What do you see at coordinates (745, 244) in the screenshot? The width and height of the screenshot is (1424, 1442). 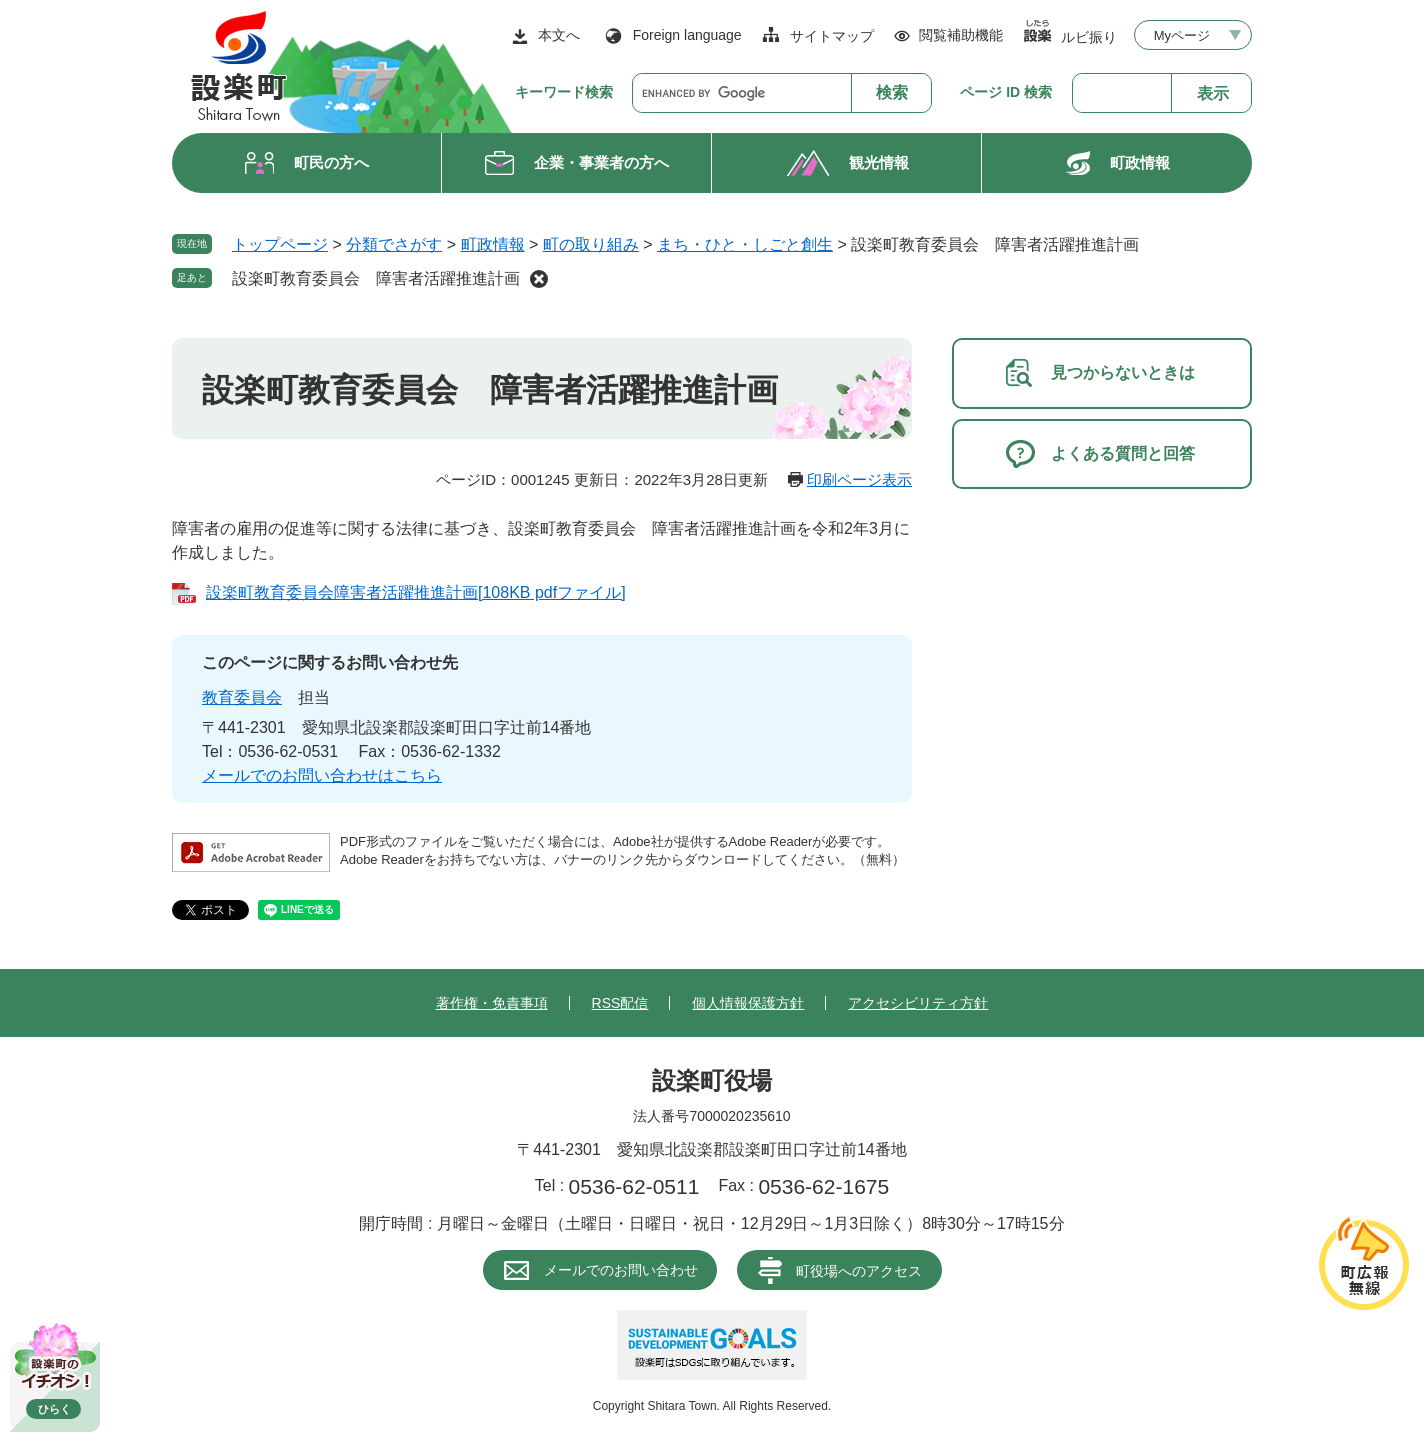 I see `まち・ひと・しごと創生` at bounding box center [745, 244].